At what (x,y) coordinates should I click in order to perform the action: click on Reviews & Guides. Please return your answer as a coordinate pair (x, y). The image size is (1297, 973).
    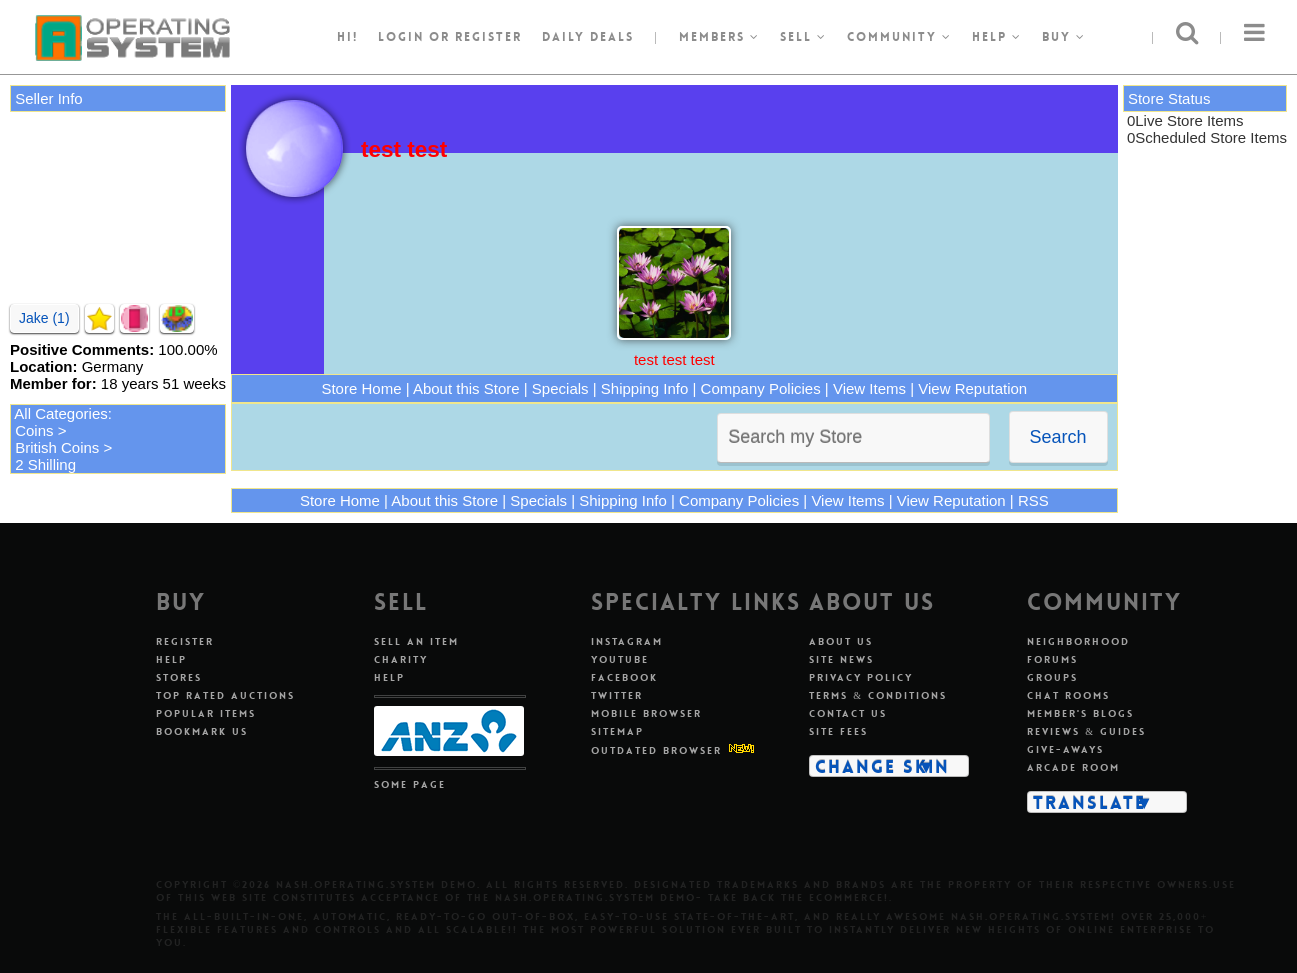
    Looking at the image, I should click on (1086, 731).